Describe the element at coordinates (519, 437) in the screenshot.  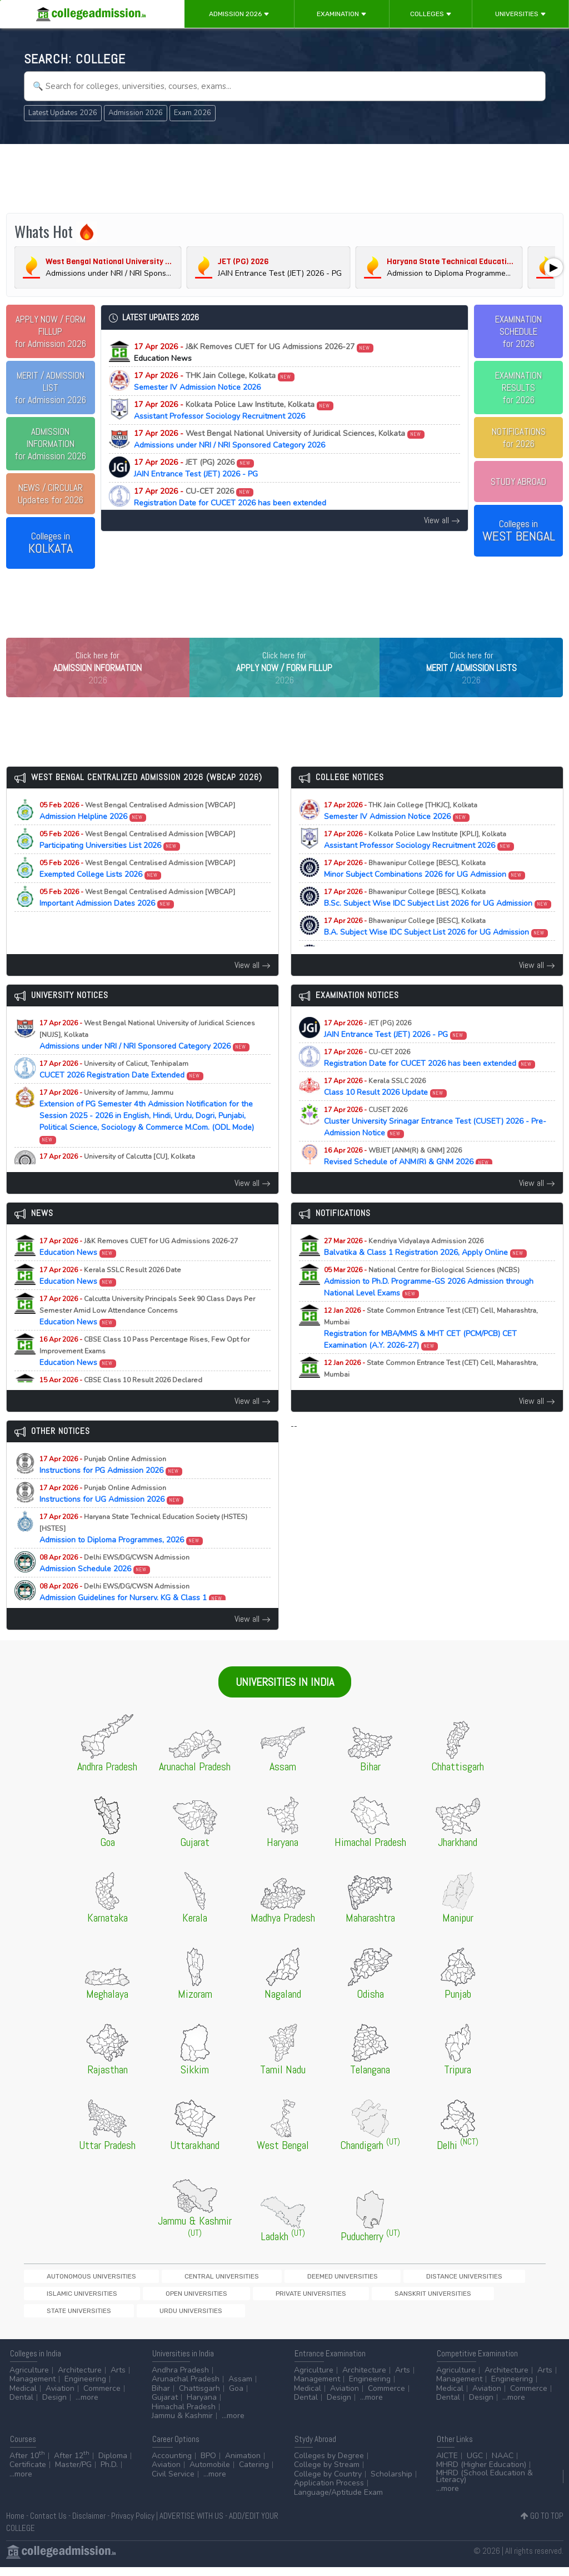
I see `NOTIFICATIONSfor 2026` at that location.